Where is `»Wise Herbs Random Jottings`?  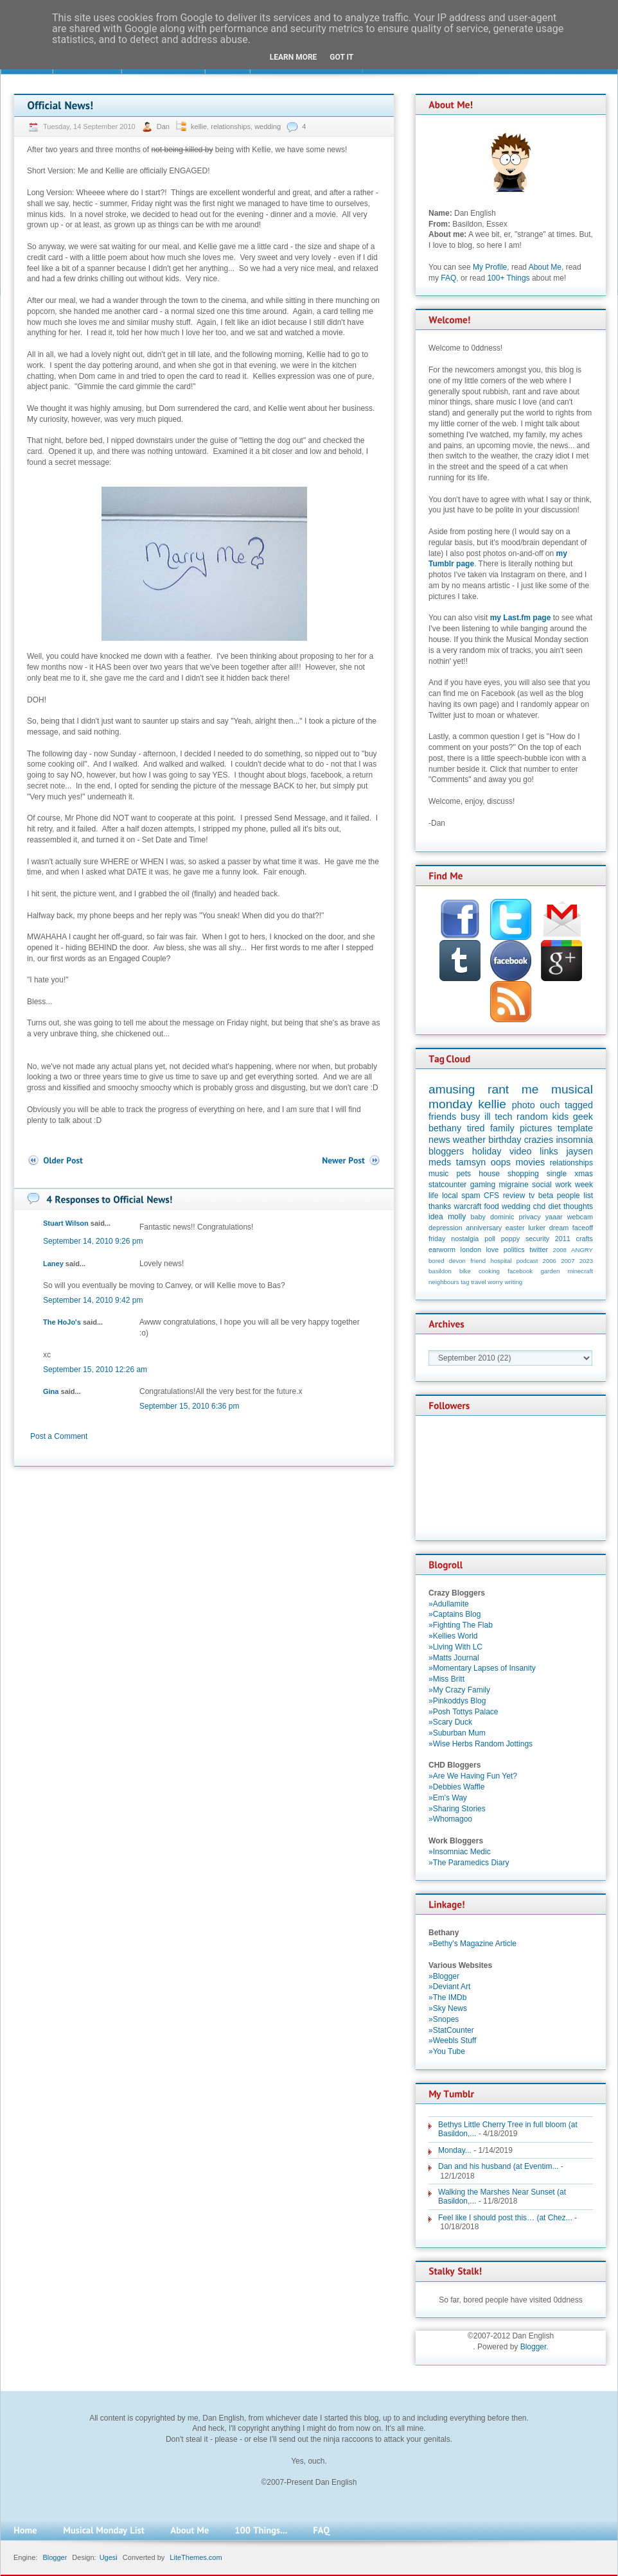 »Wise Herbs Random Jottings is located at coordinates (480, 1743).